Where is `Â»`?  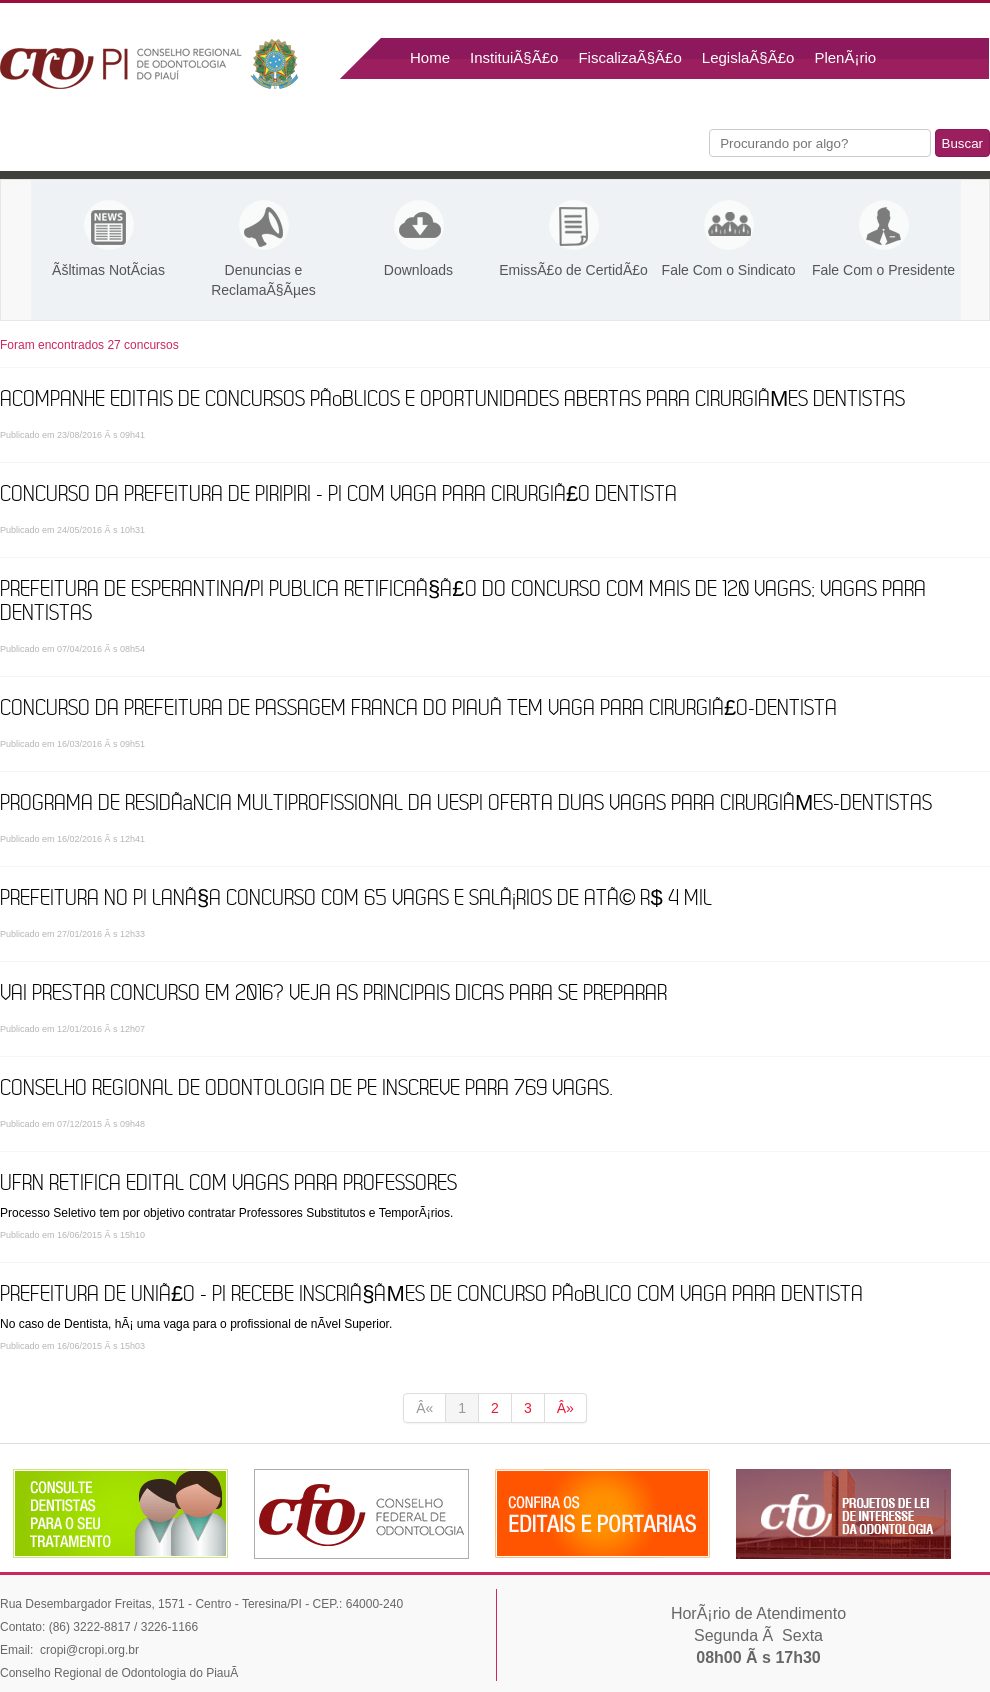
Â» is located at coordinates (565, 1408).